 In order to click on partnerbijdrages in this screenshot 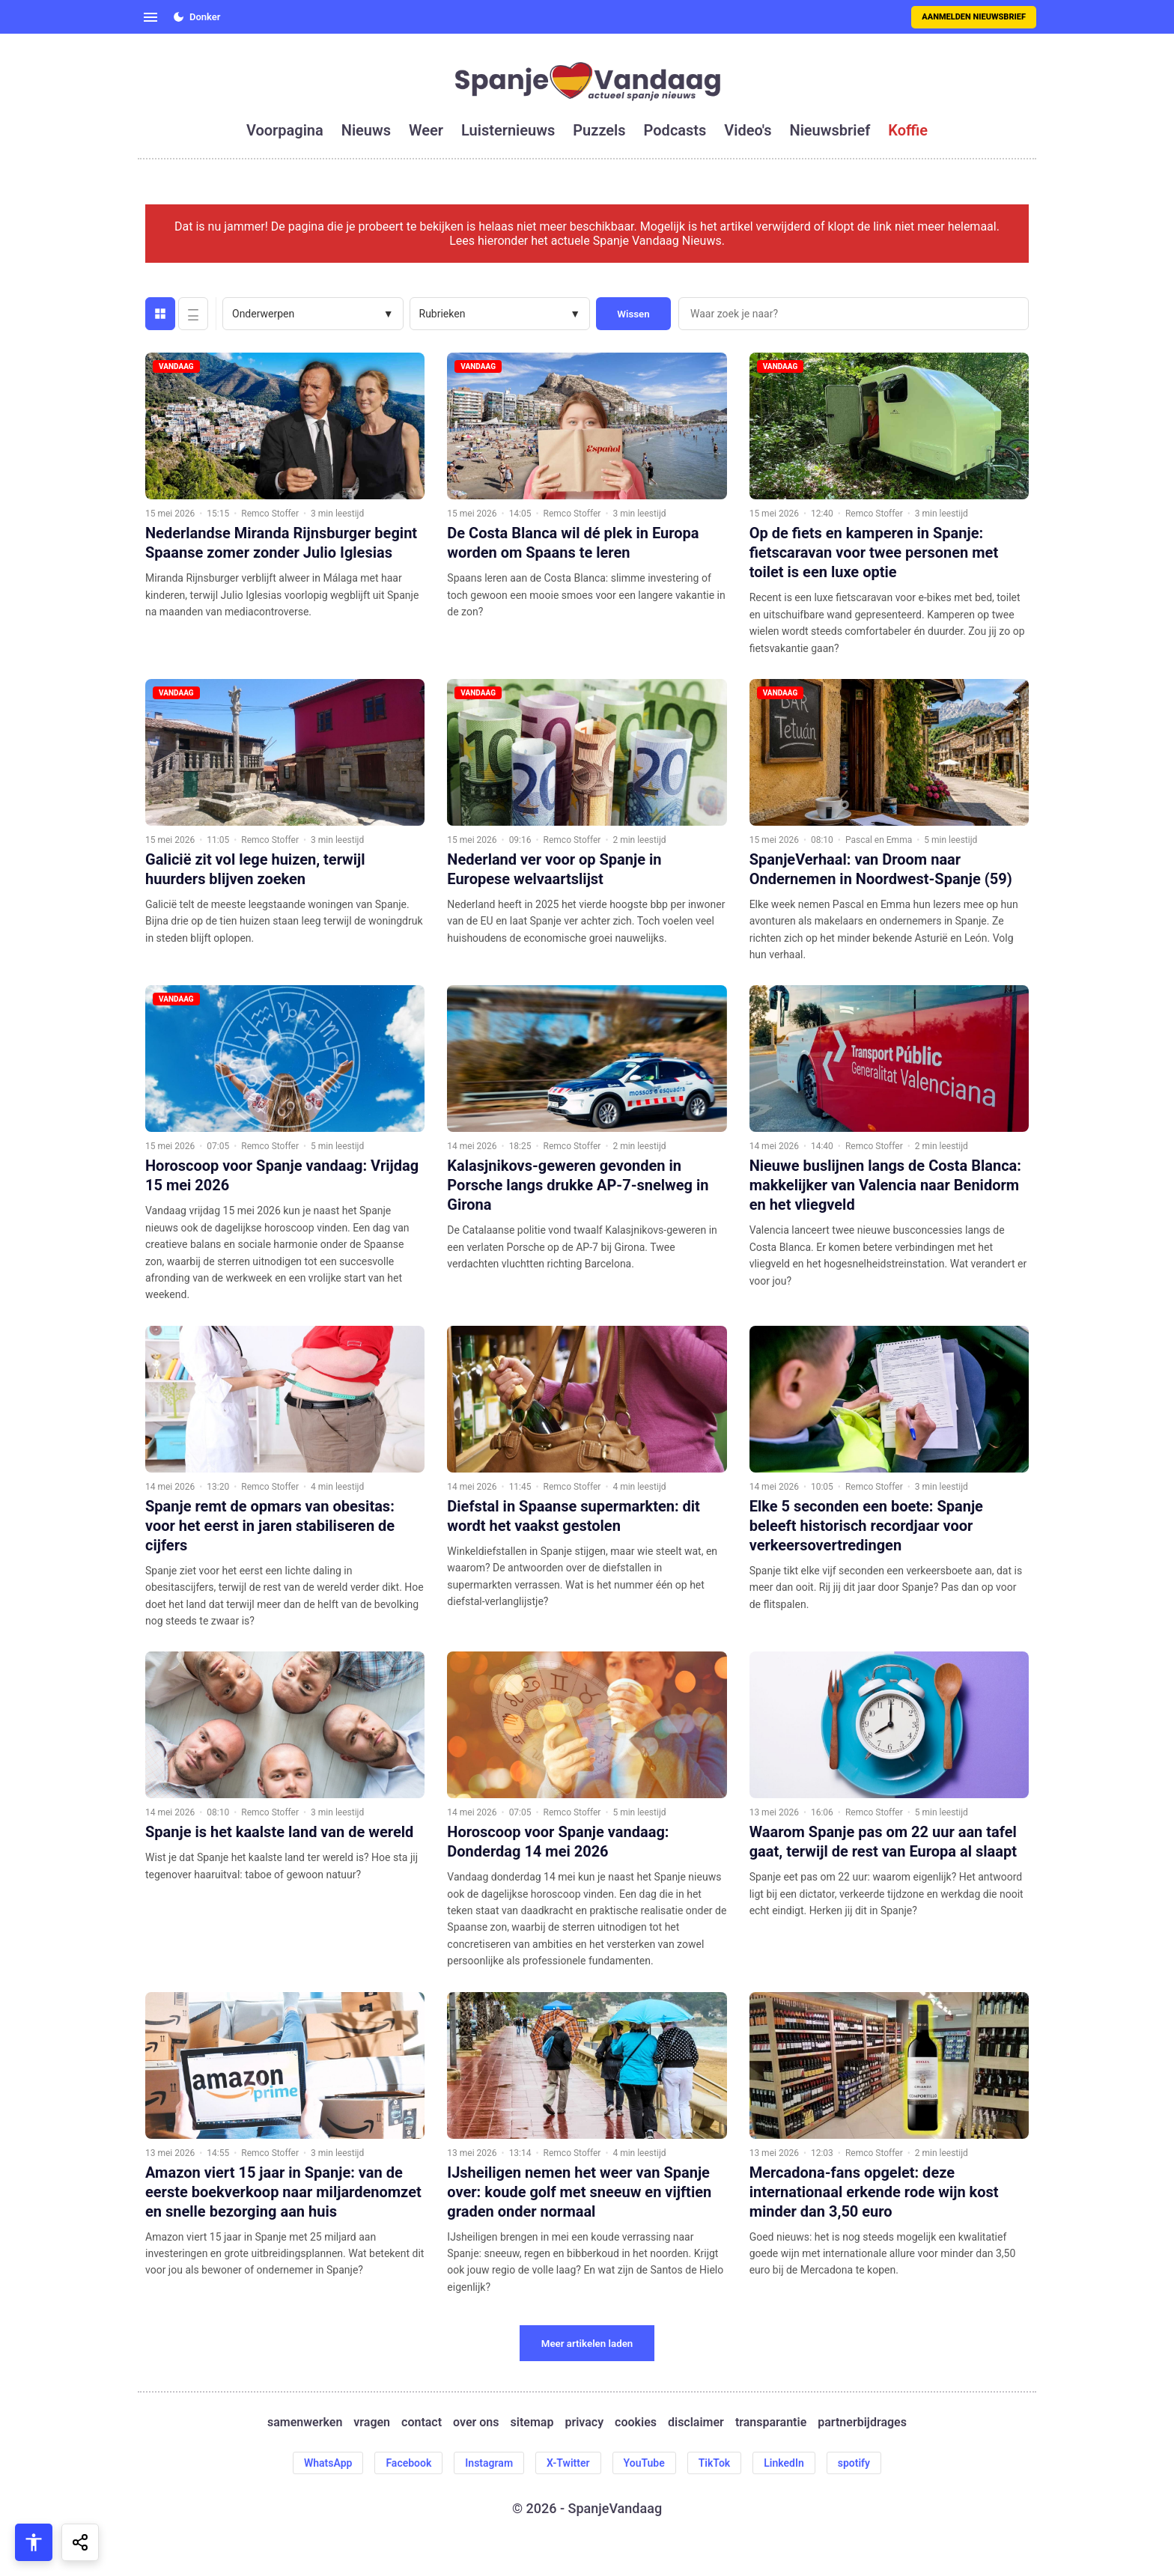, I will do `click(862, 2422)`.